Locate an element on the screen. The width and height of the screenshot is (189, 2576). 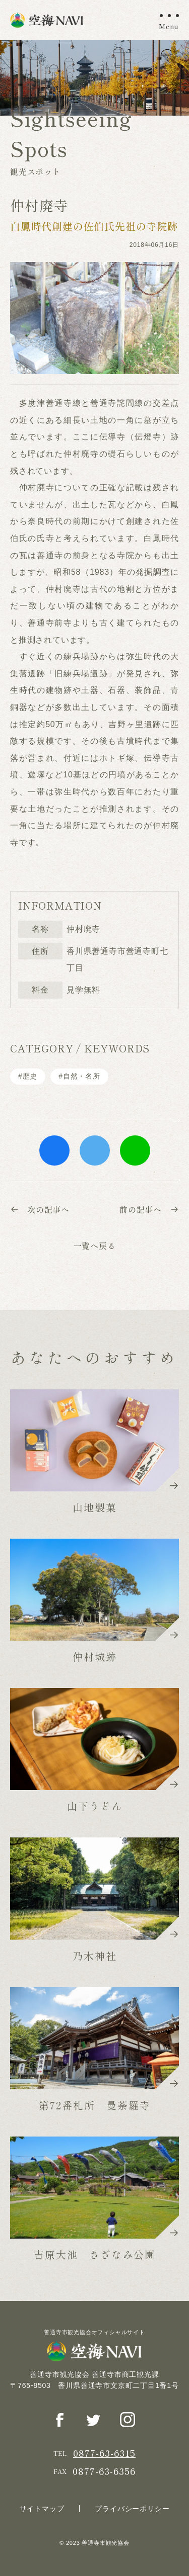
#歴史 is located at coordinates (27, 1076).